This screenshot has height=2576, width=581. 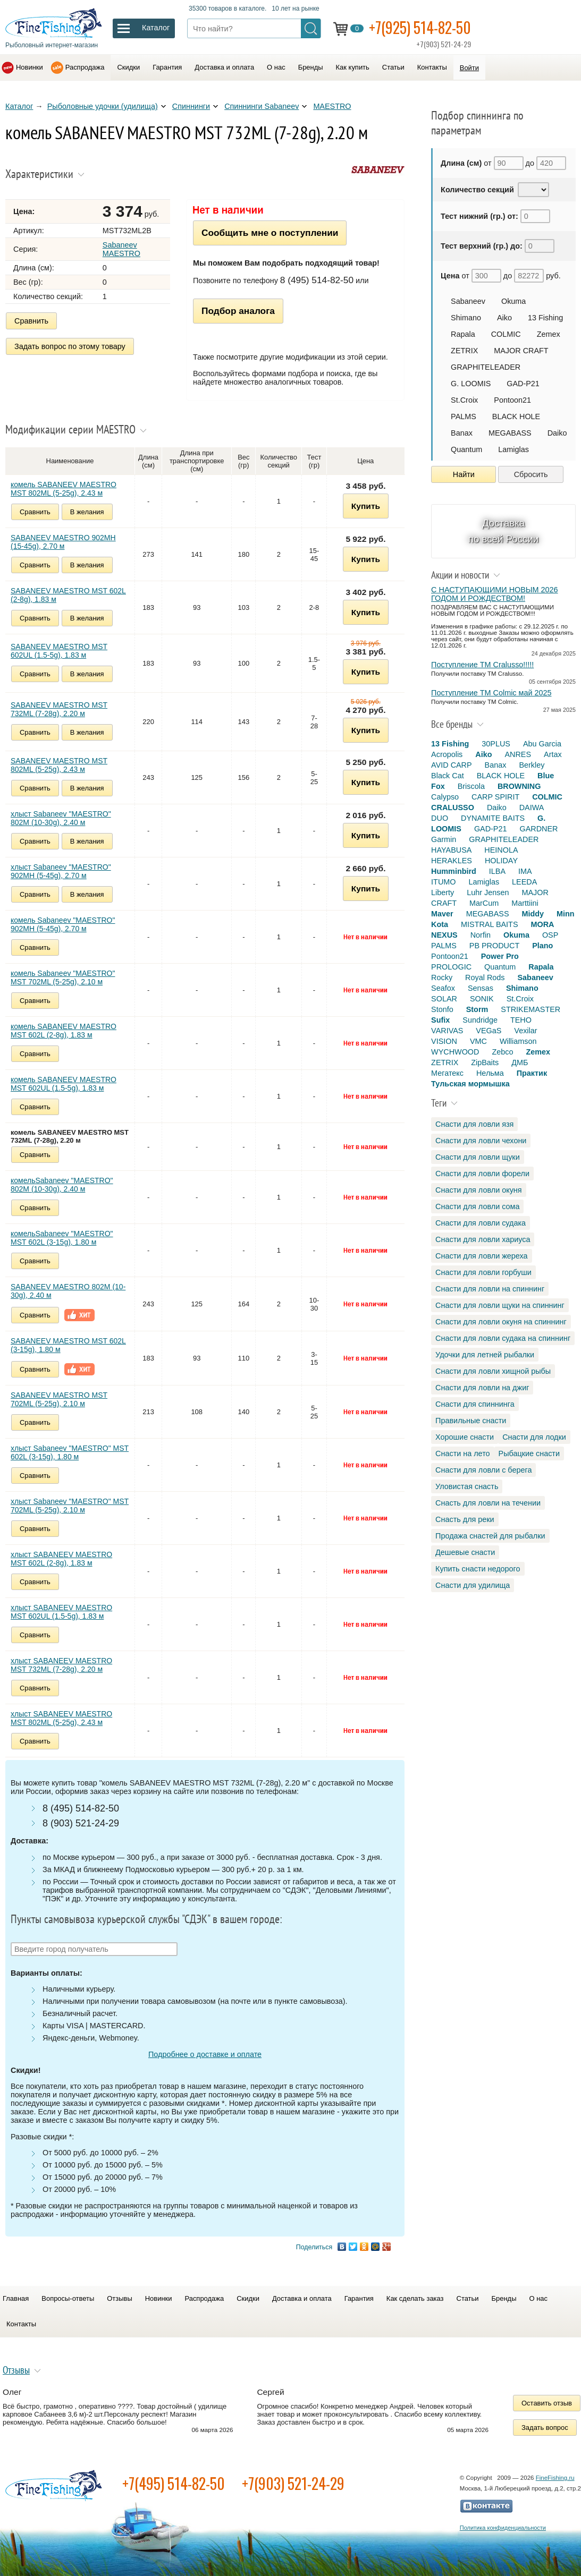 What do you see at coordinates (557, 433) in the screenshot?
I see `Daiko` at bounding box center [557, 433].